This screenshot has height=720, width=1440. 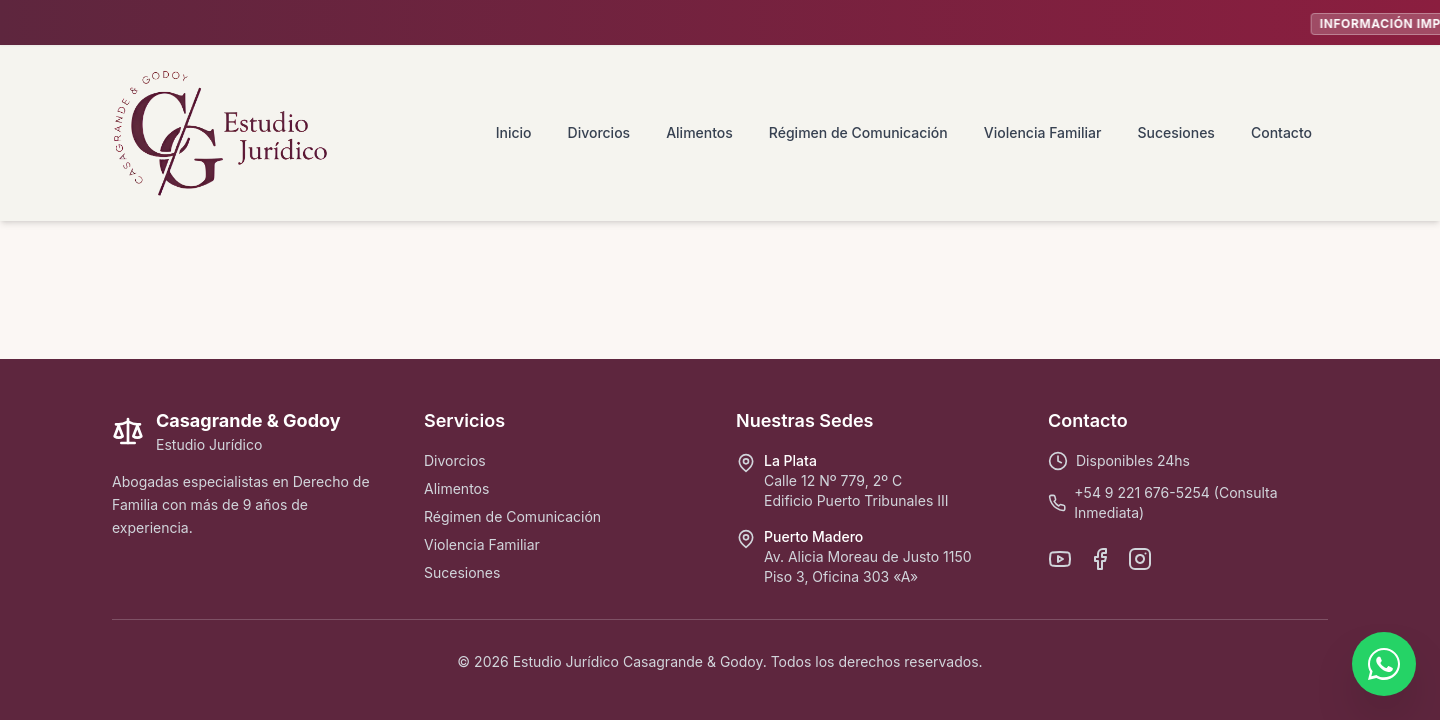 I want to click on Inicio, so click(x=514, y=132).